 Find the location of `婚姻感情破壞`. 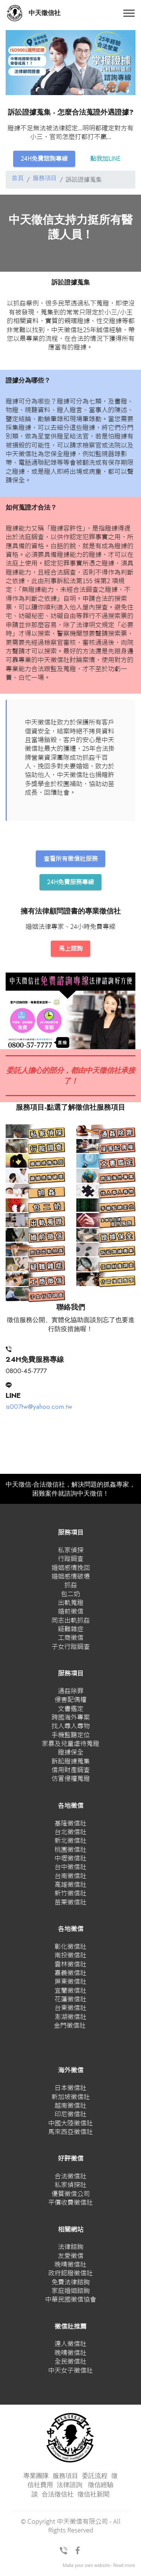

婚姻感情破壞 is located at coordinates (71, 1578).